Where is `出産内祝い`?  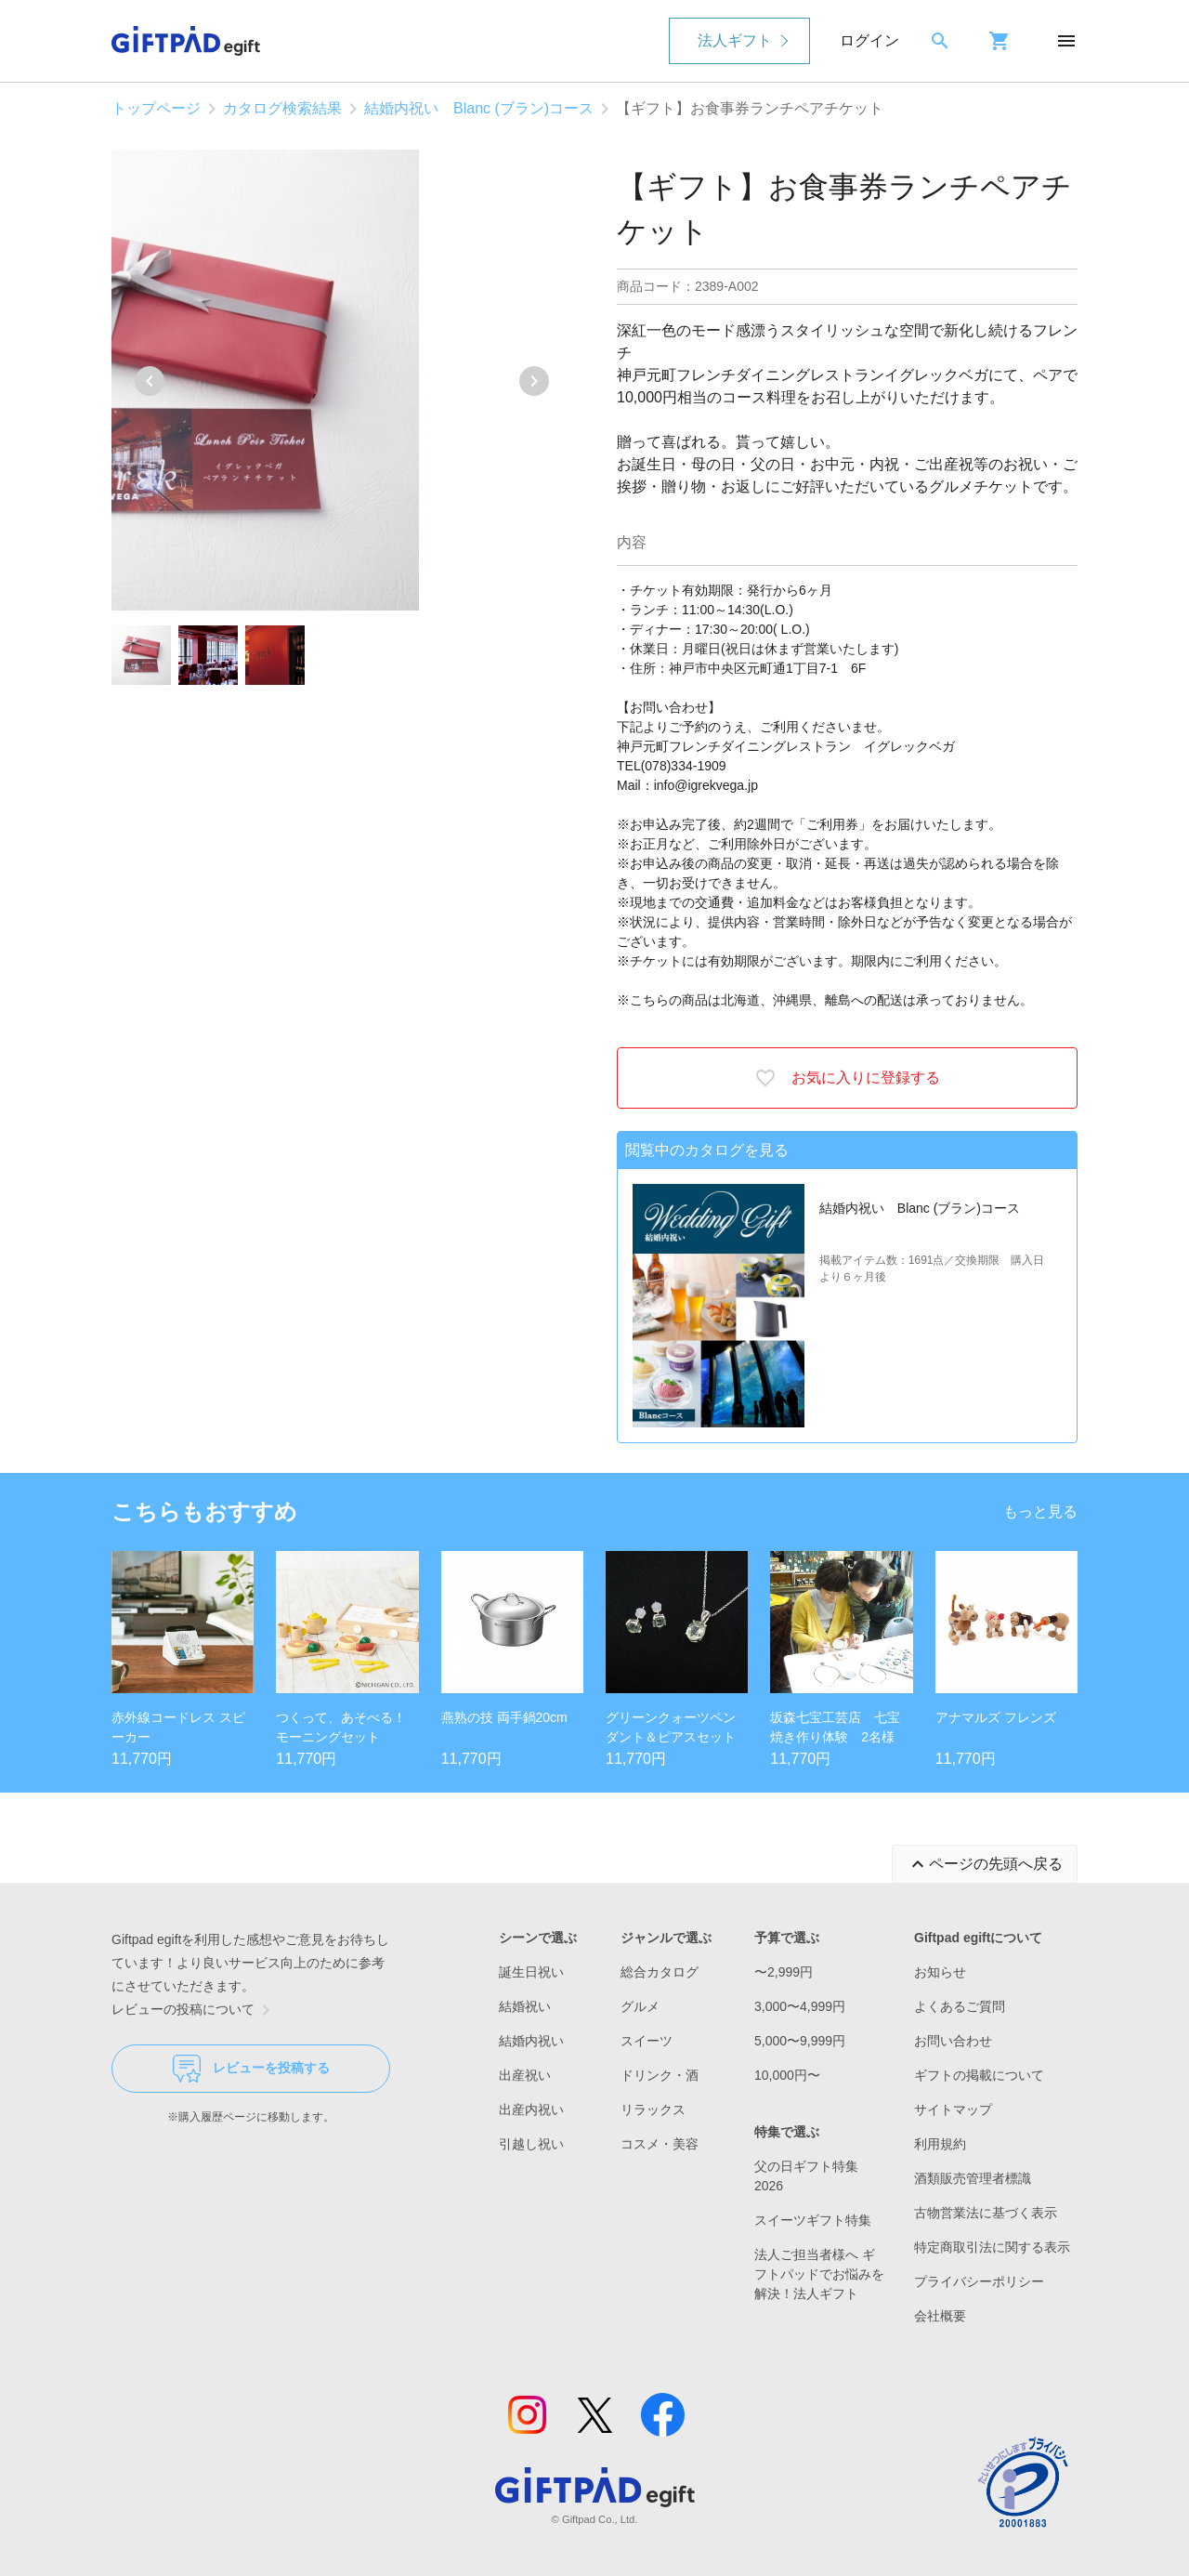 出産内祝い is located at coordinates (531, 2109).